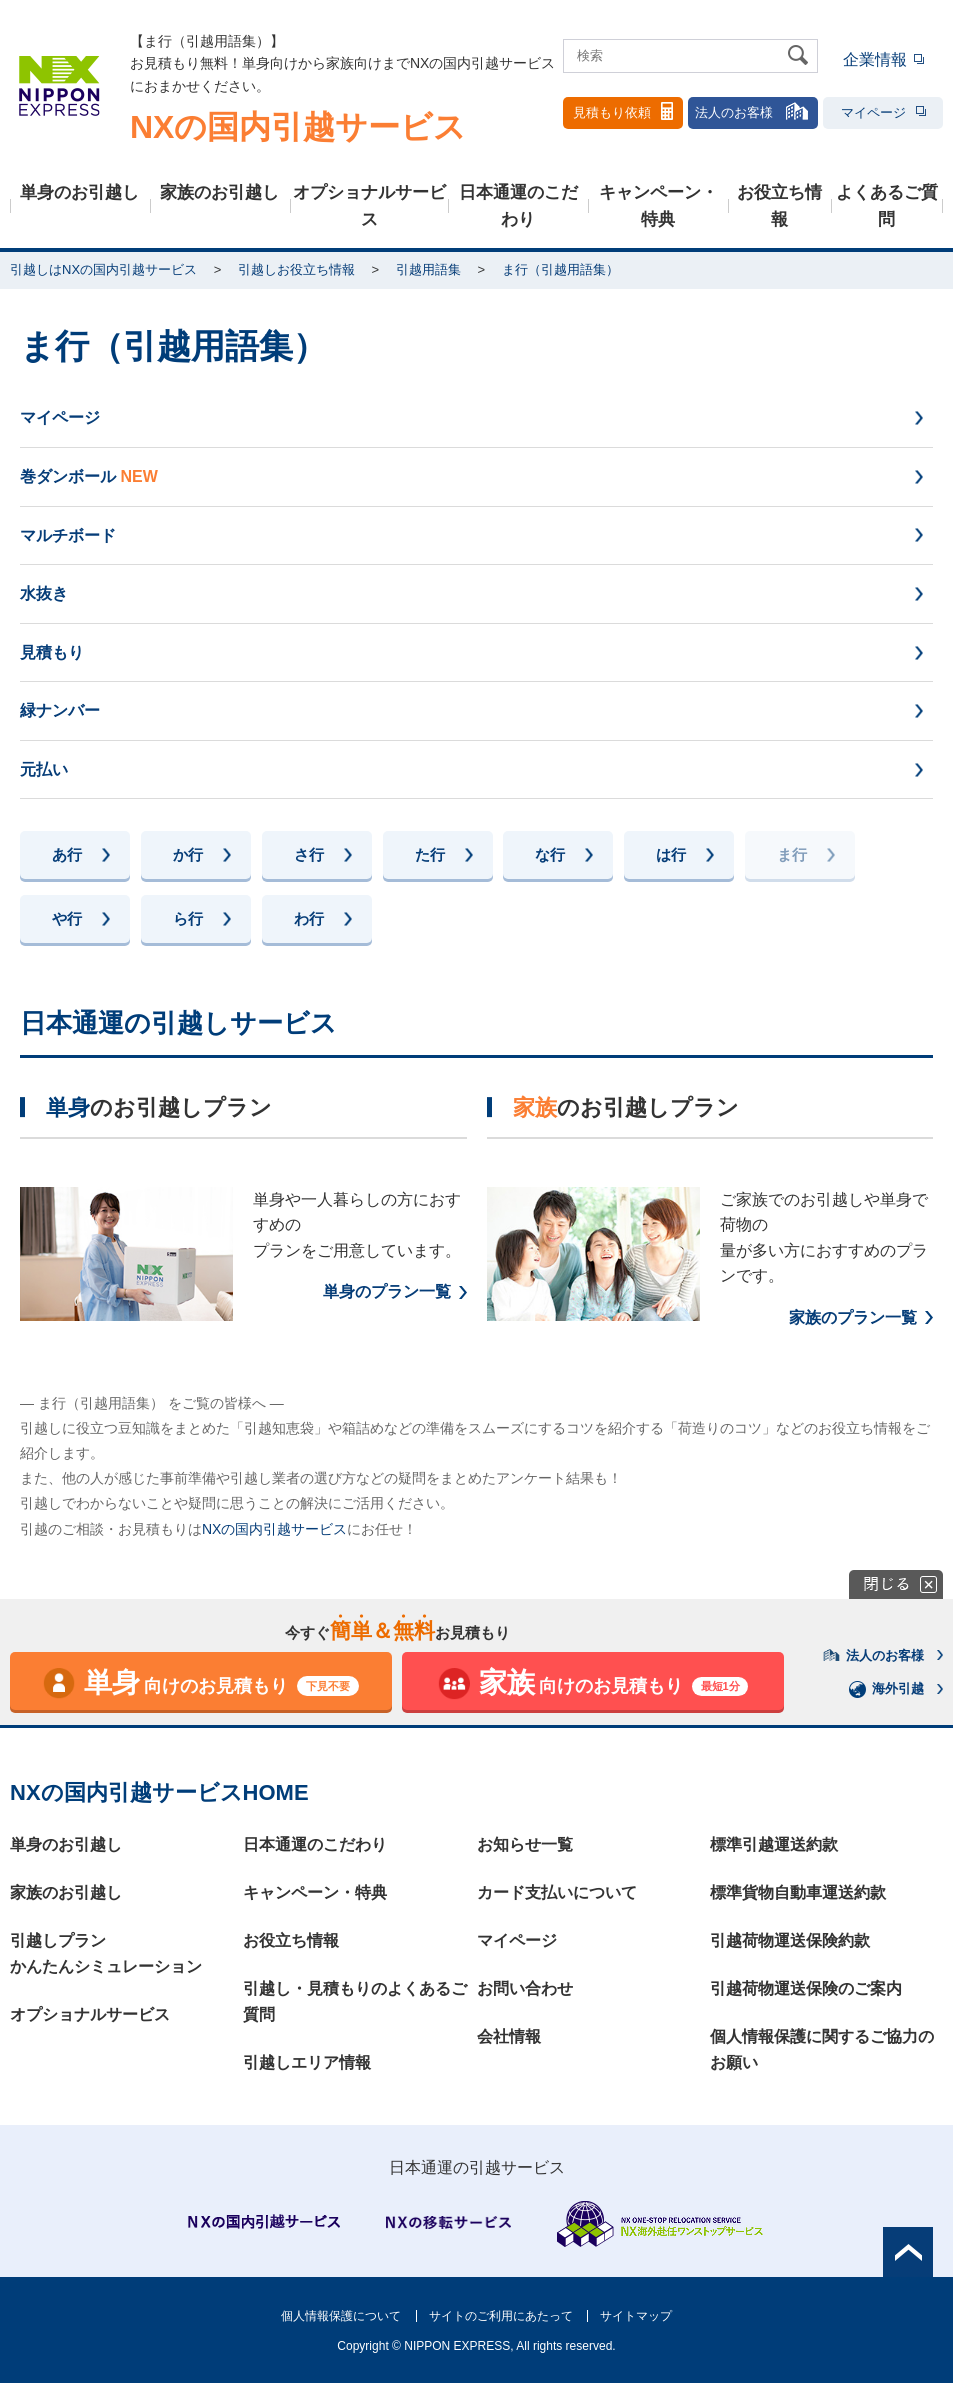 This screenshot has width=953, height=2383. Describe the element at coordinates (509, 2036) in the screenshot. I see `会社情報` at that location.